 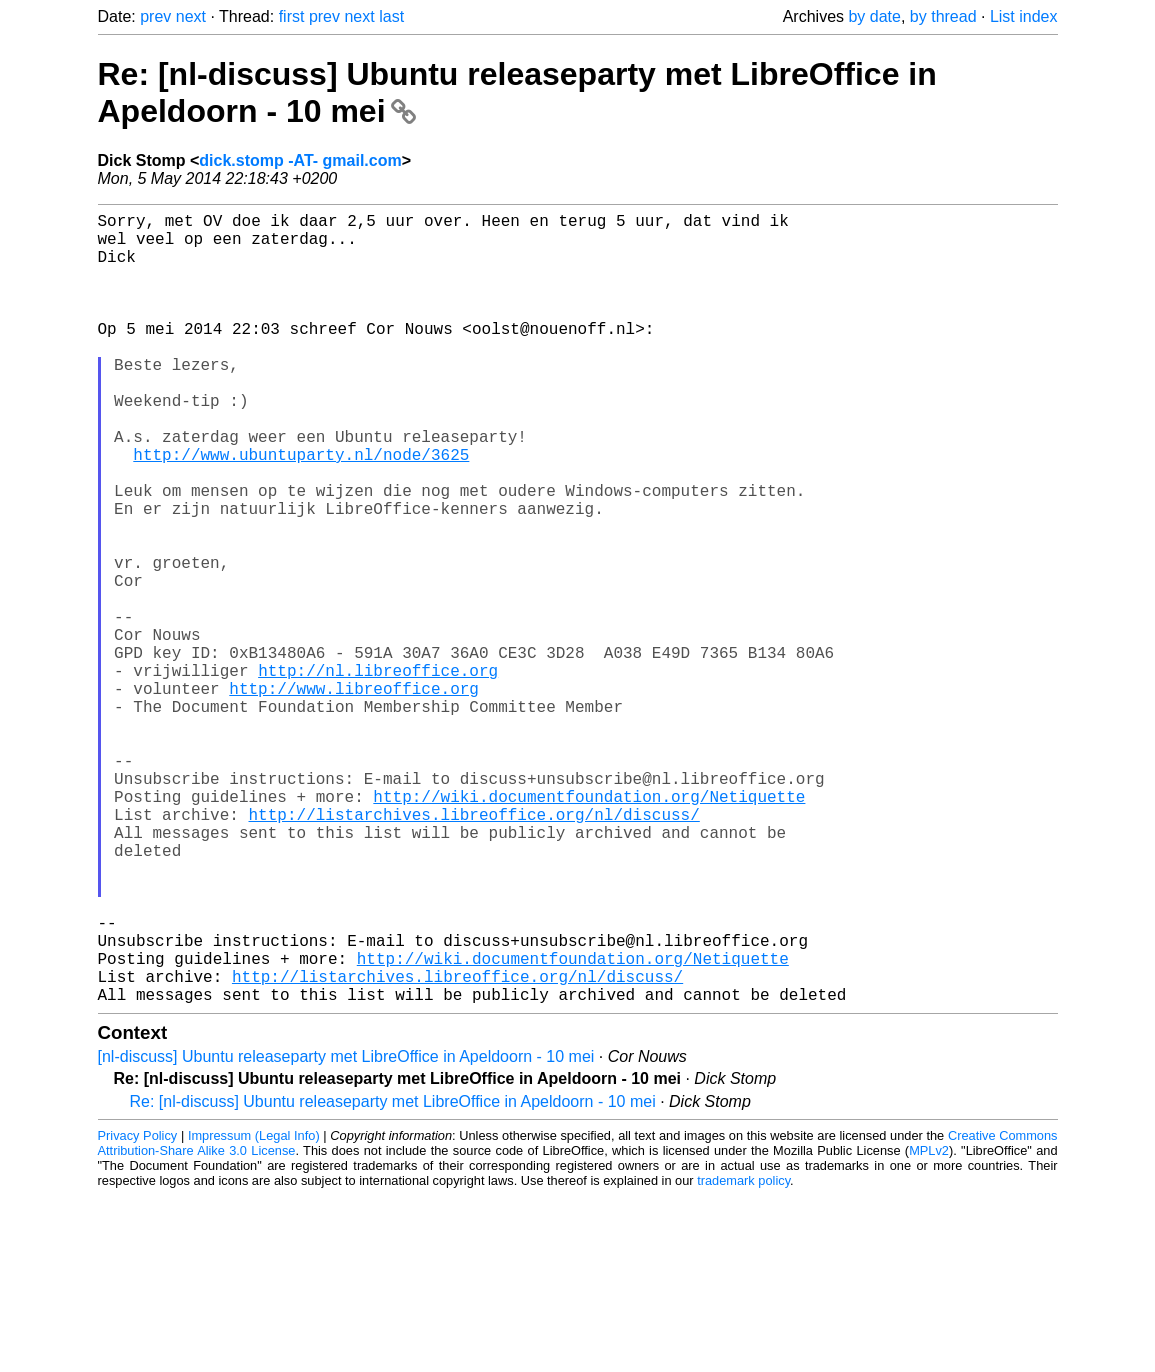 I want to click on by date, so click(x=874, y=16).